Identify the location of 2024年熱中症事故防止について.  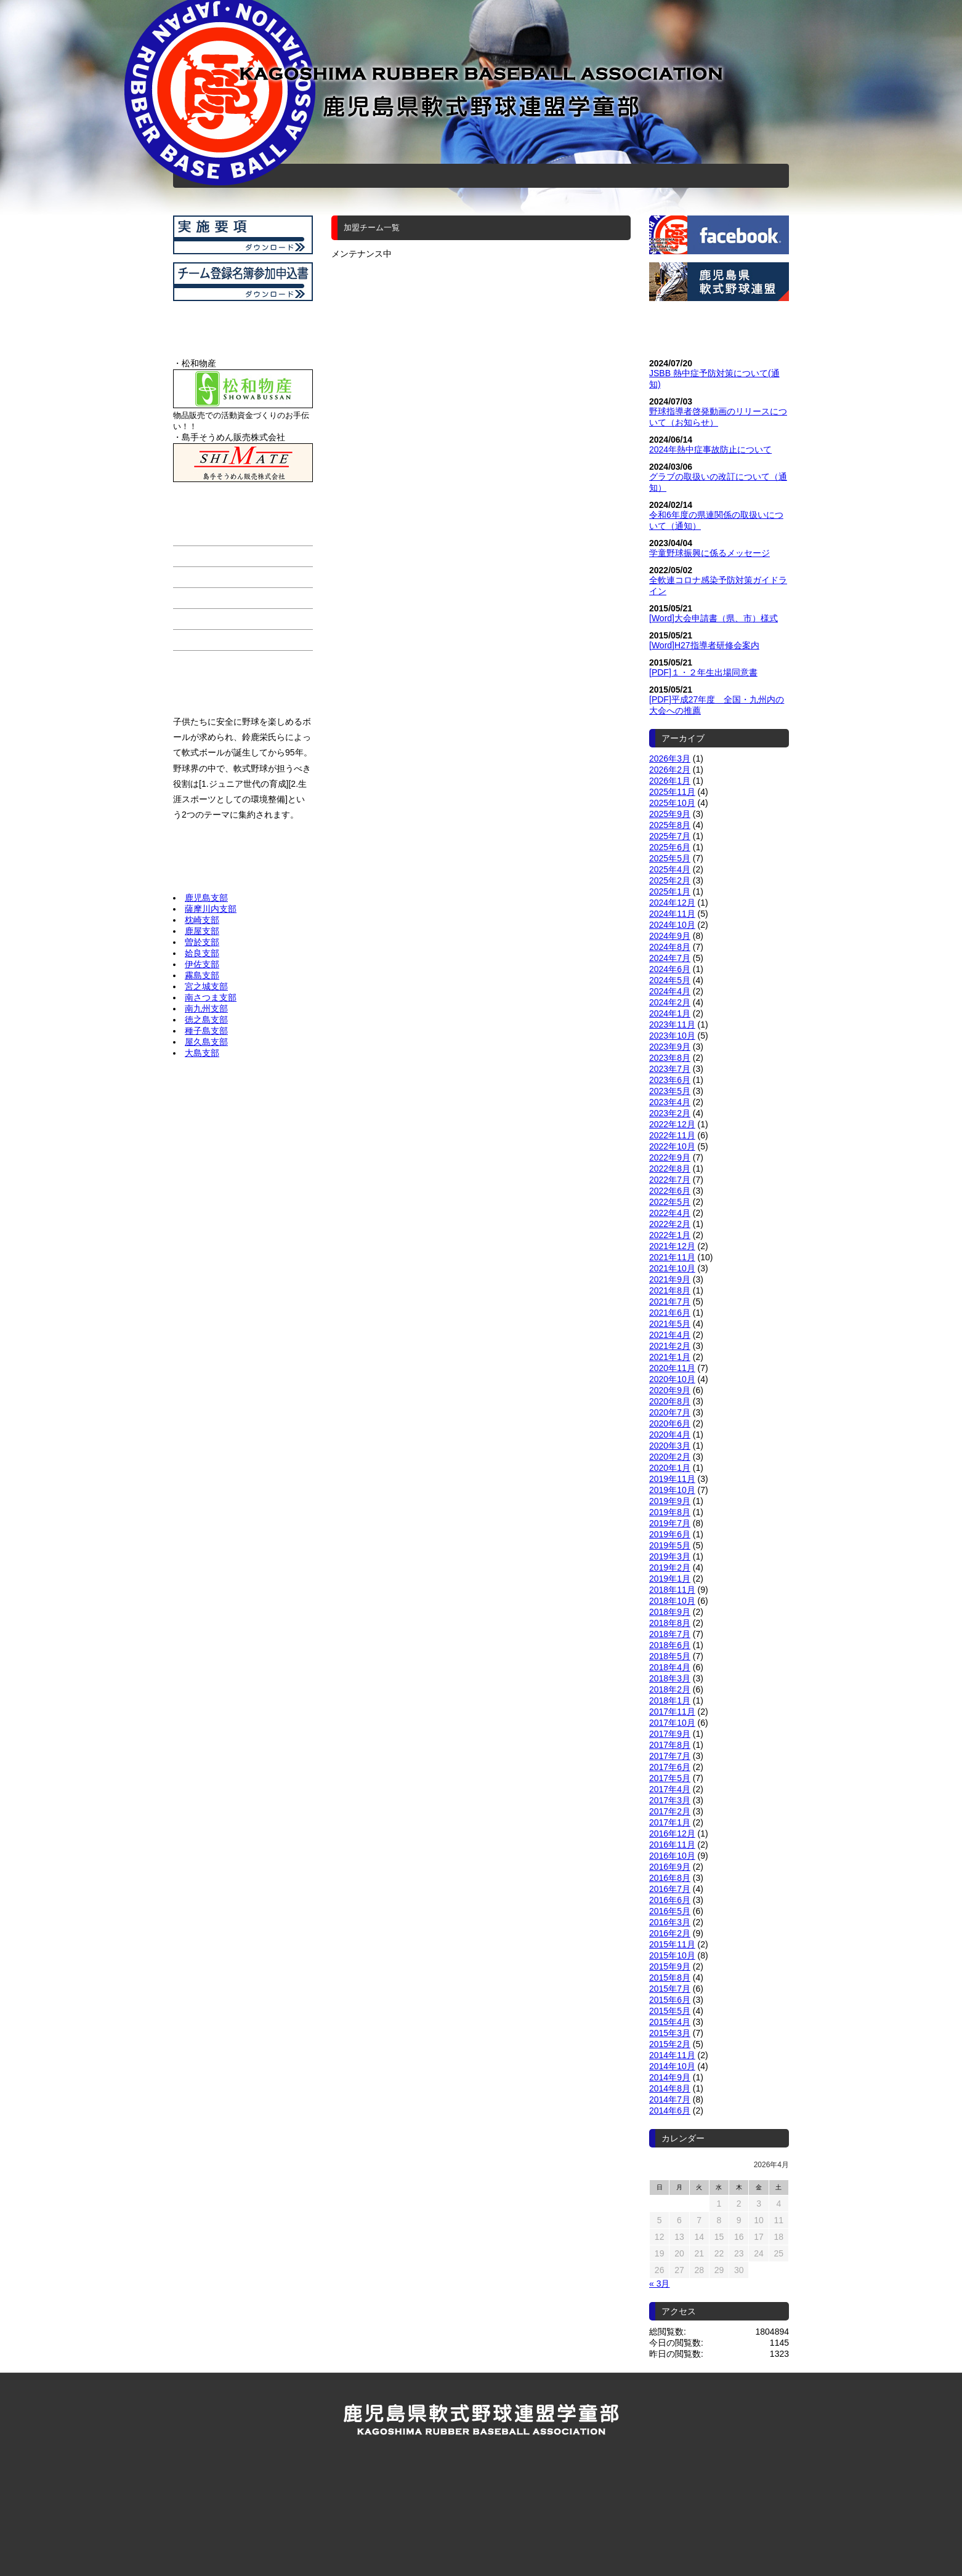
(710, 449).